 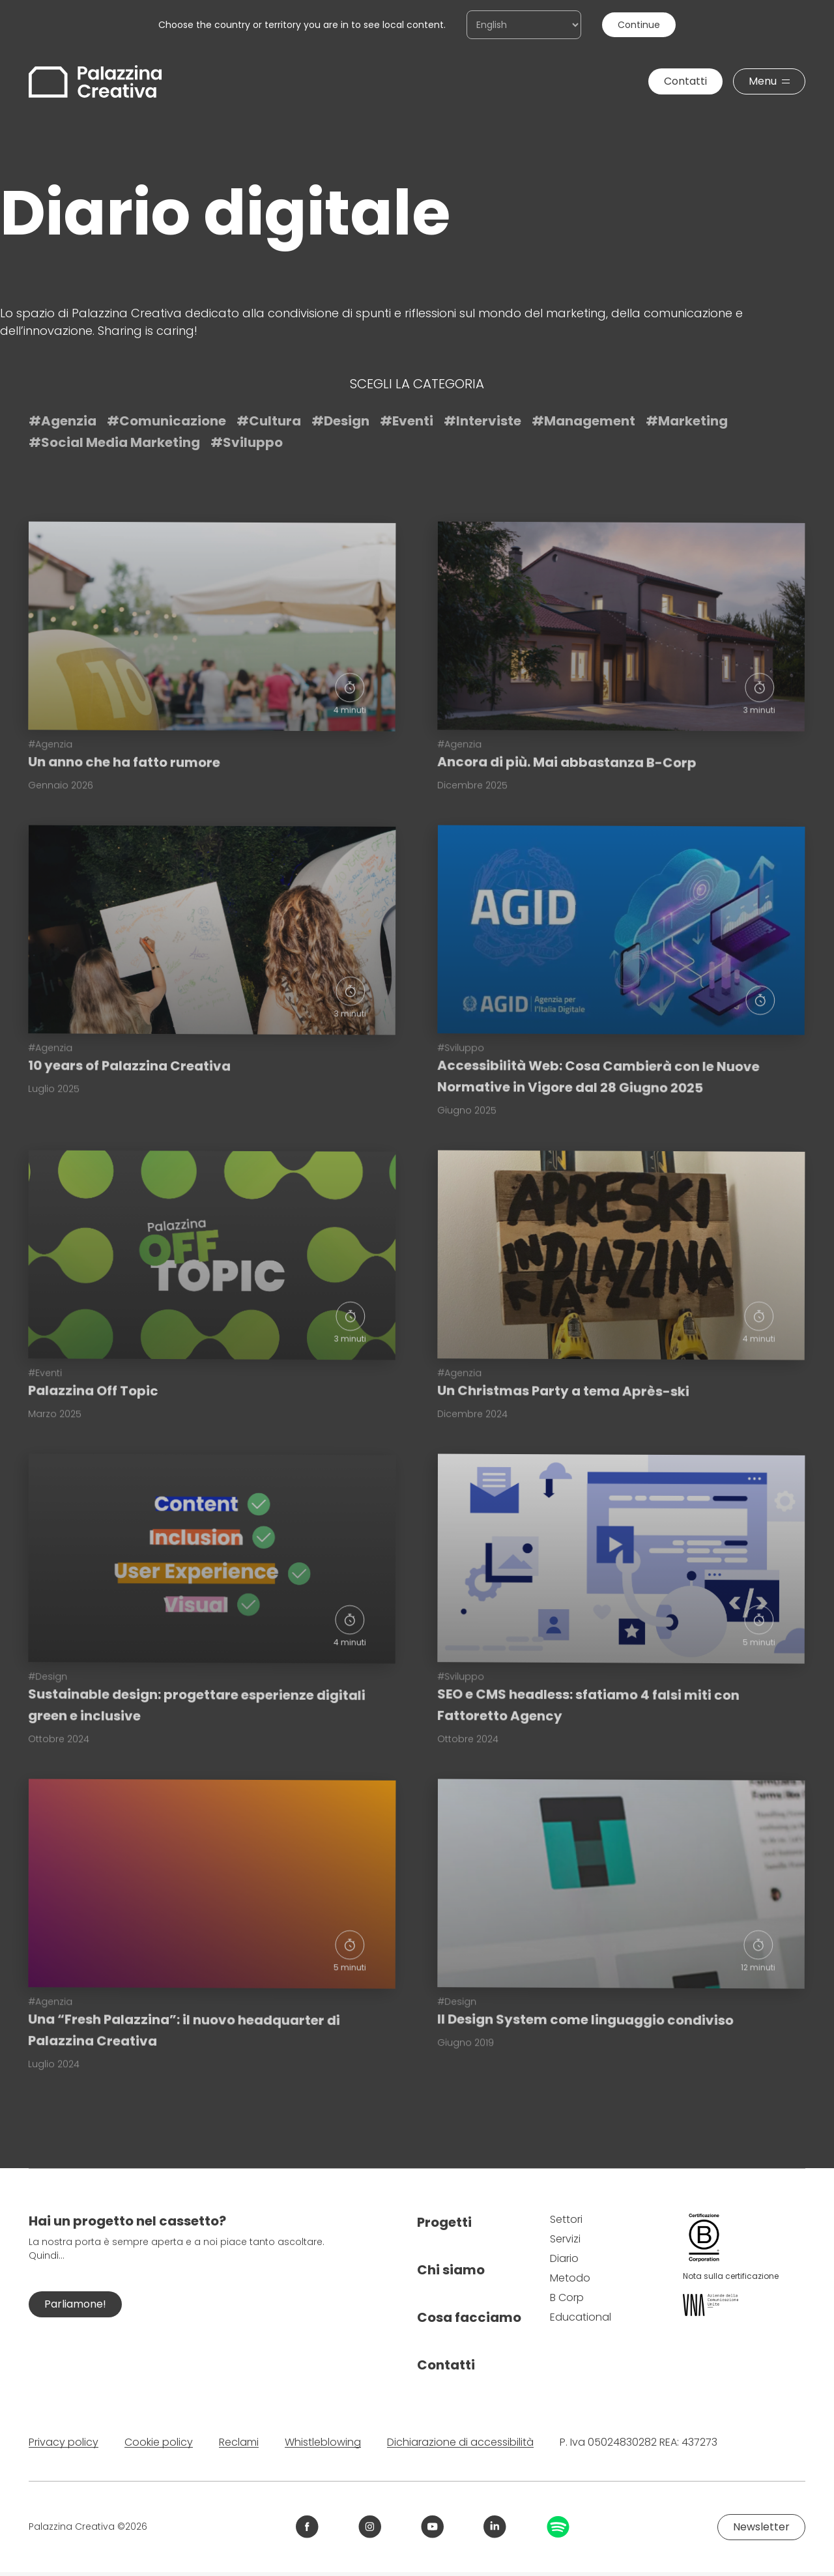 What do you see at coordinates (460, 2442) in the screenshot?
I see `Dichiarazione di accessibilità` at bounding box center [460, 2442].